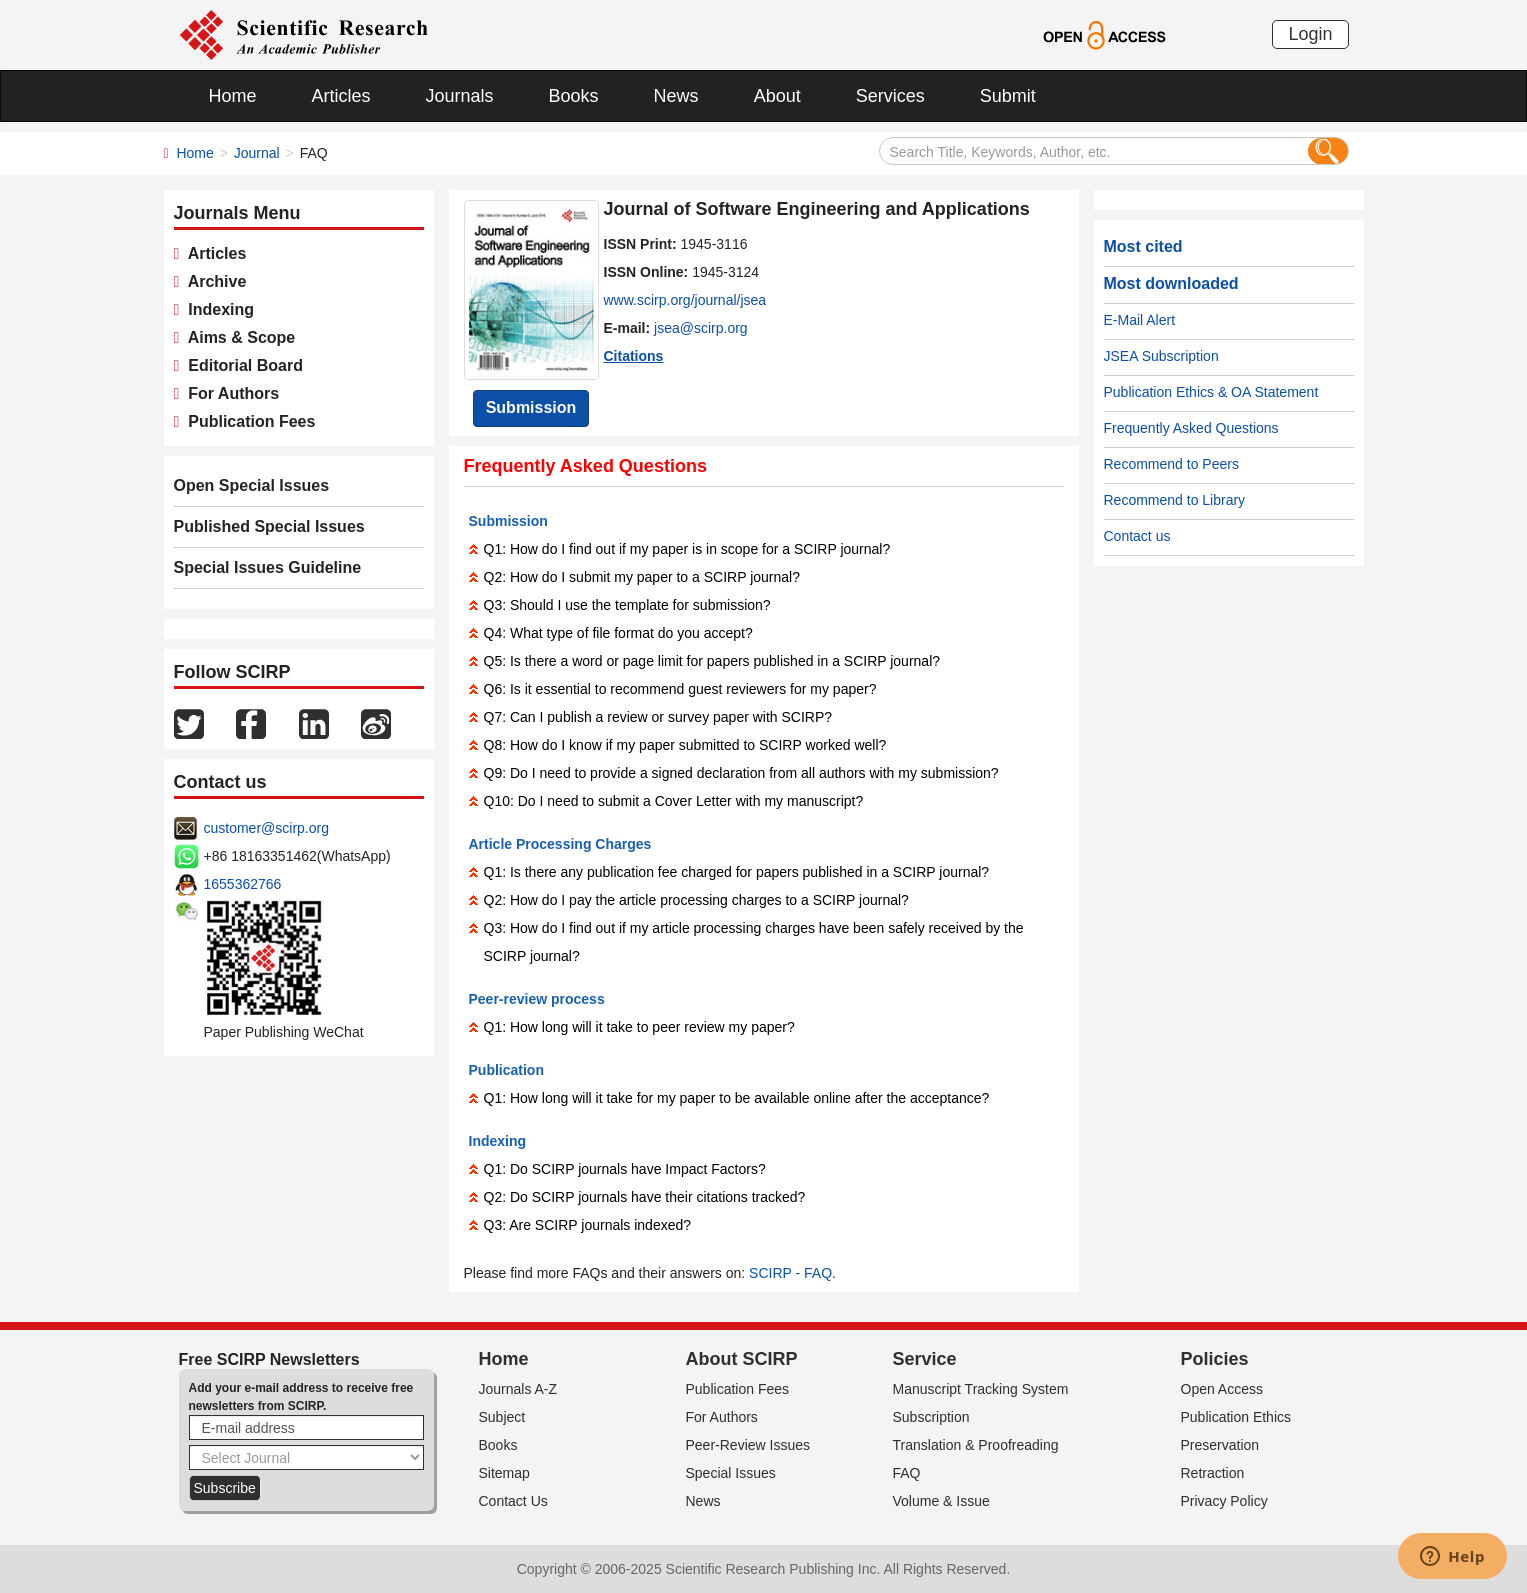 The image size is (1527, 1593). I want to click on Policies, so click(1215, 1359).